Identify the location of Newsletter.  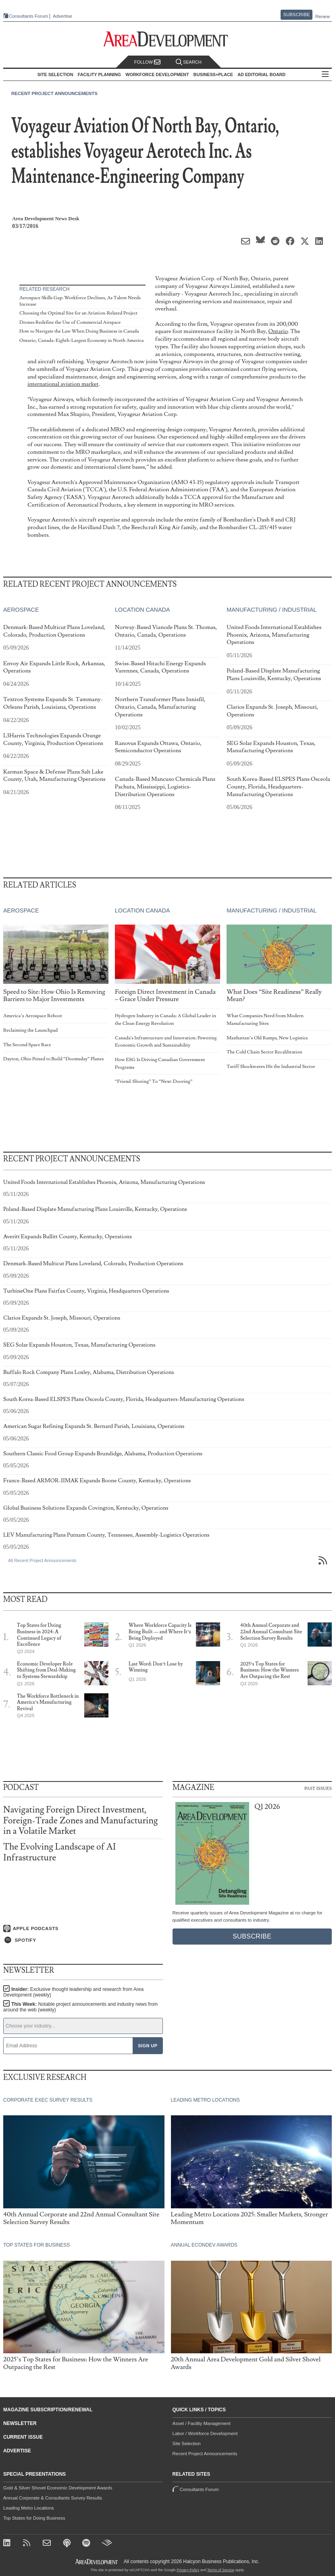
(20, 2423).